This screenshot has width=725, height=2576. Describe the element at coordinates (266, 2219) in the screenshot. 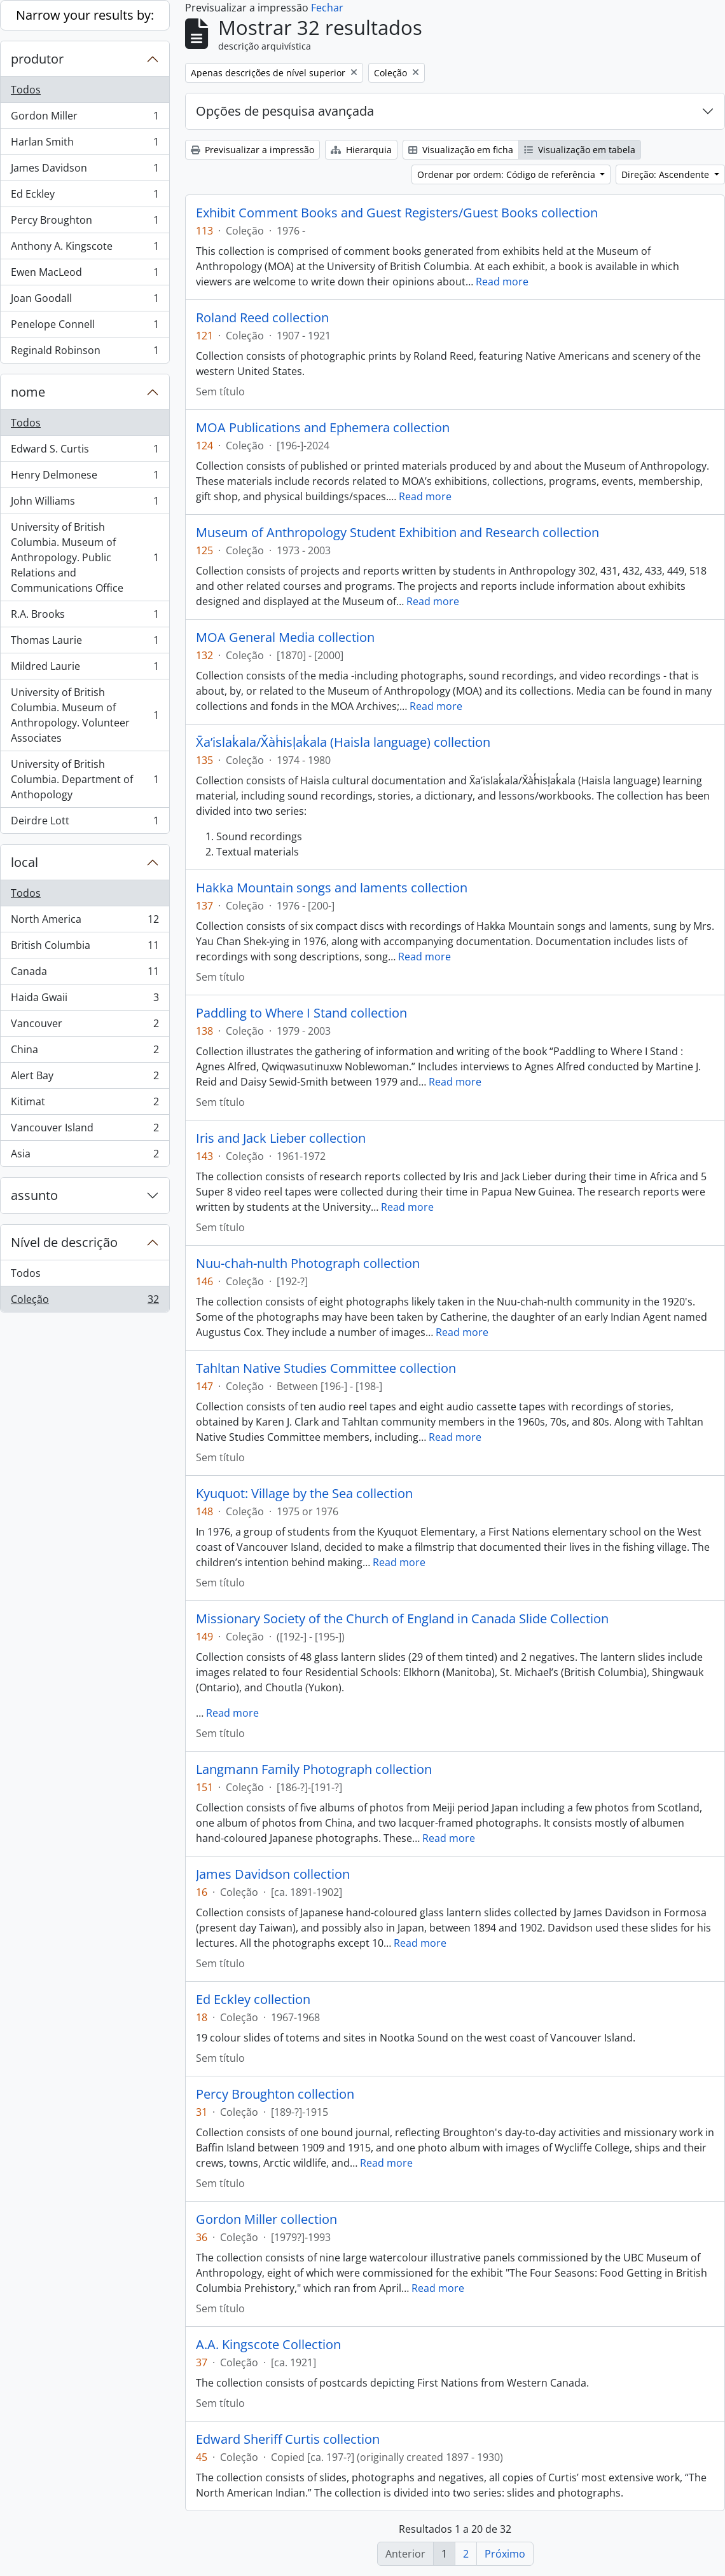

I see `Gordon Miller collection` at that location.